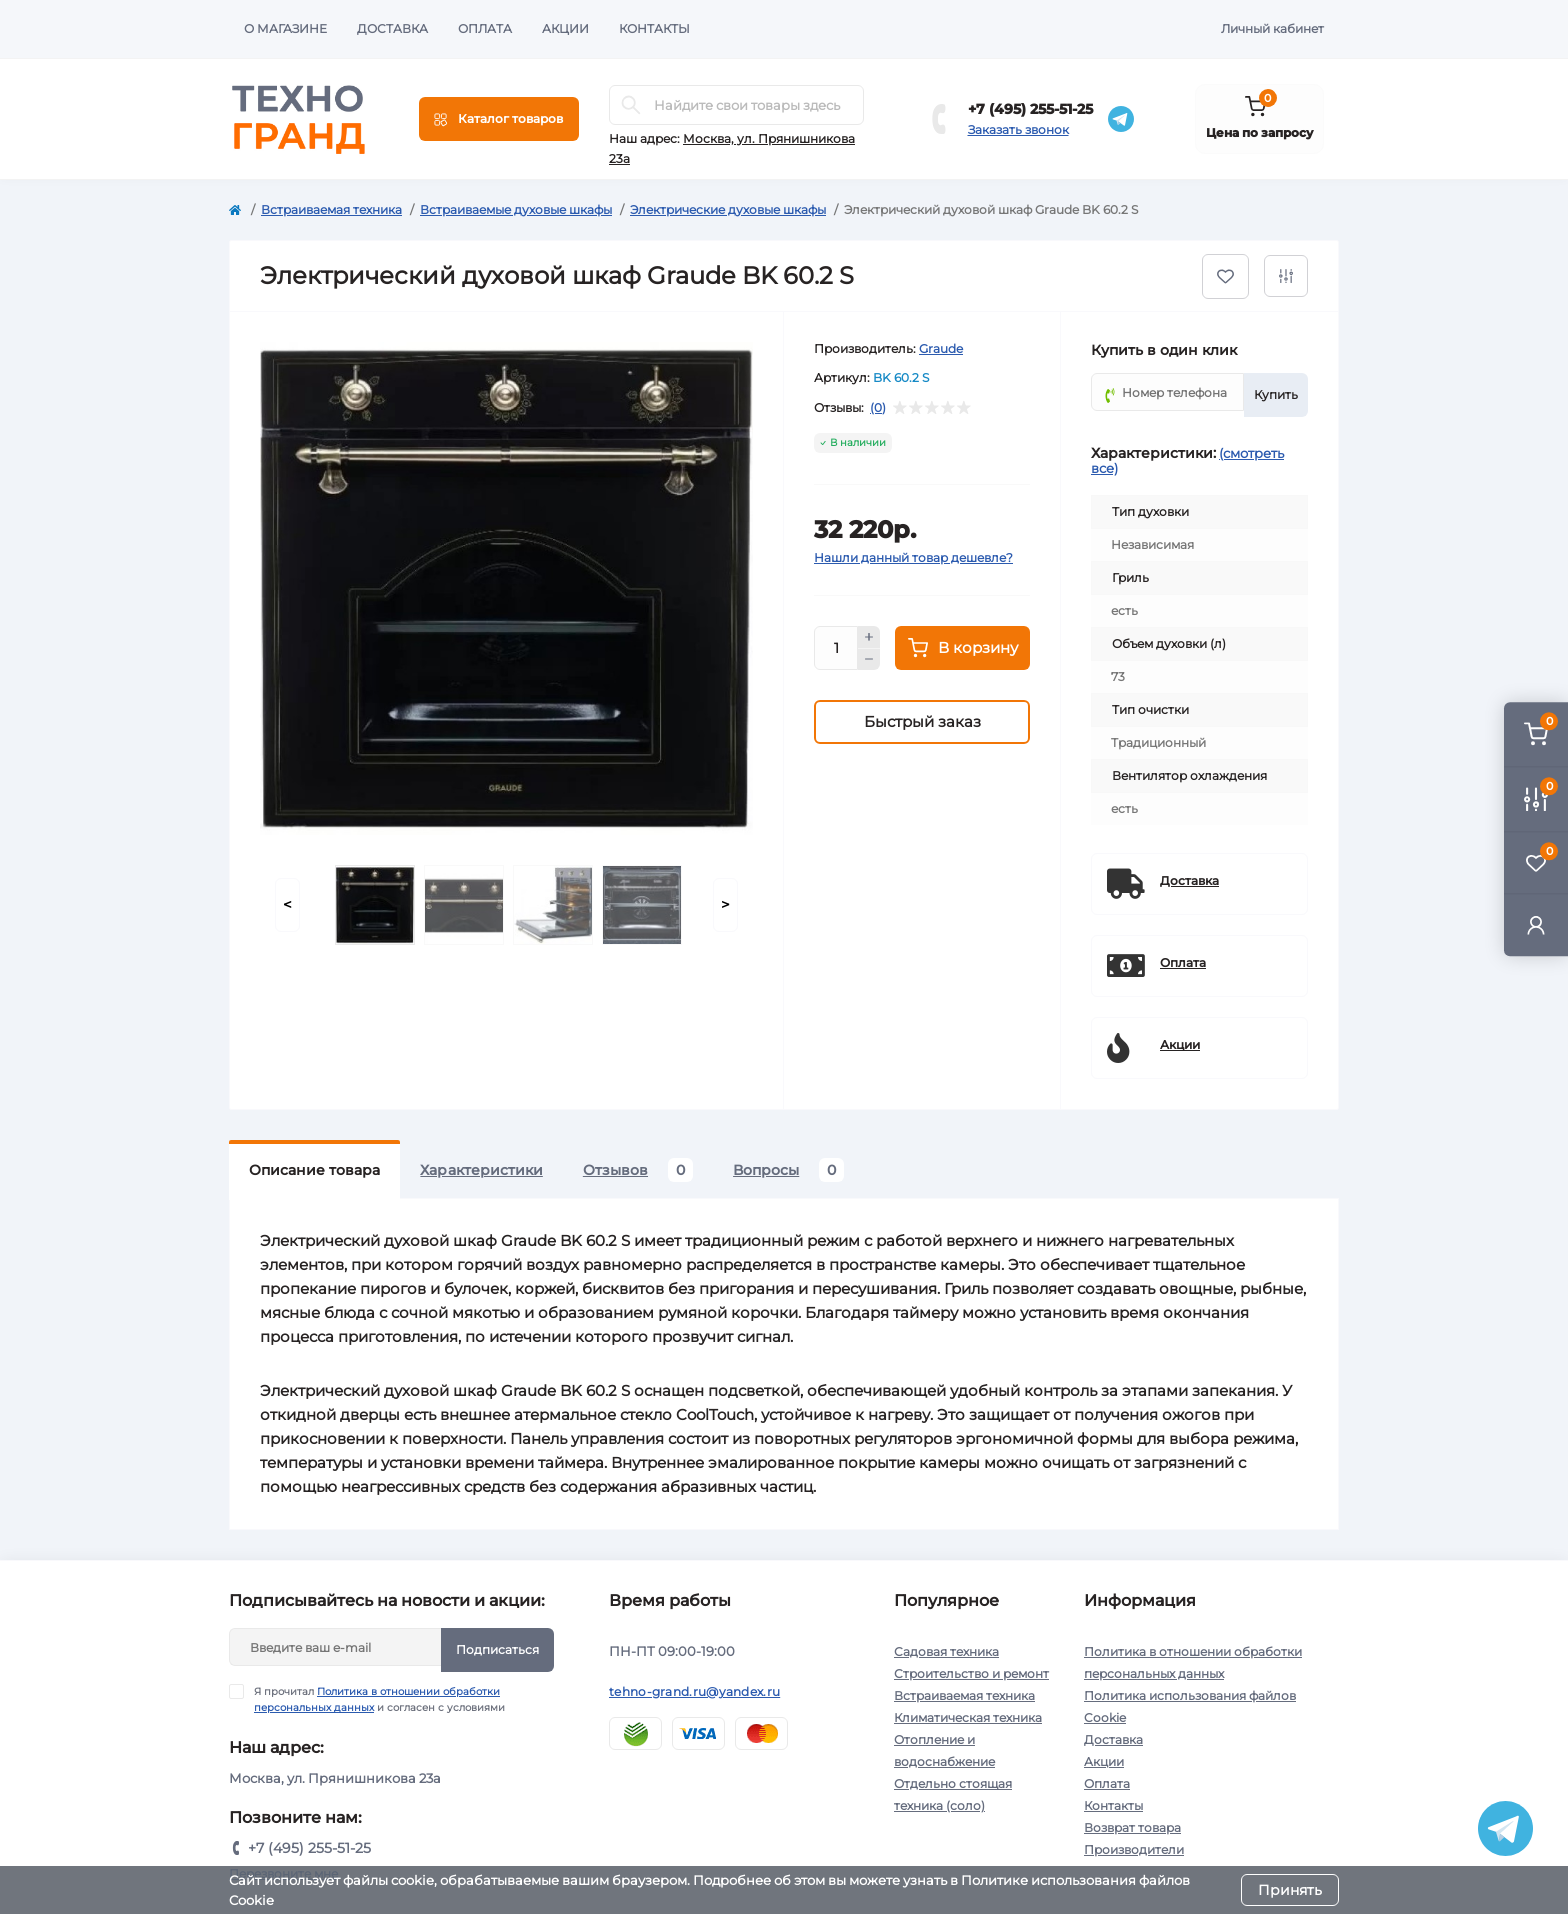 The height and width of the screenshot is (1914, 1568). I want to click on Контакты, so click(654, 28).